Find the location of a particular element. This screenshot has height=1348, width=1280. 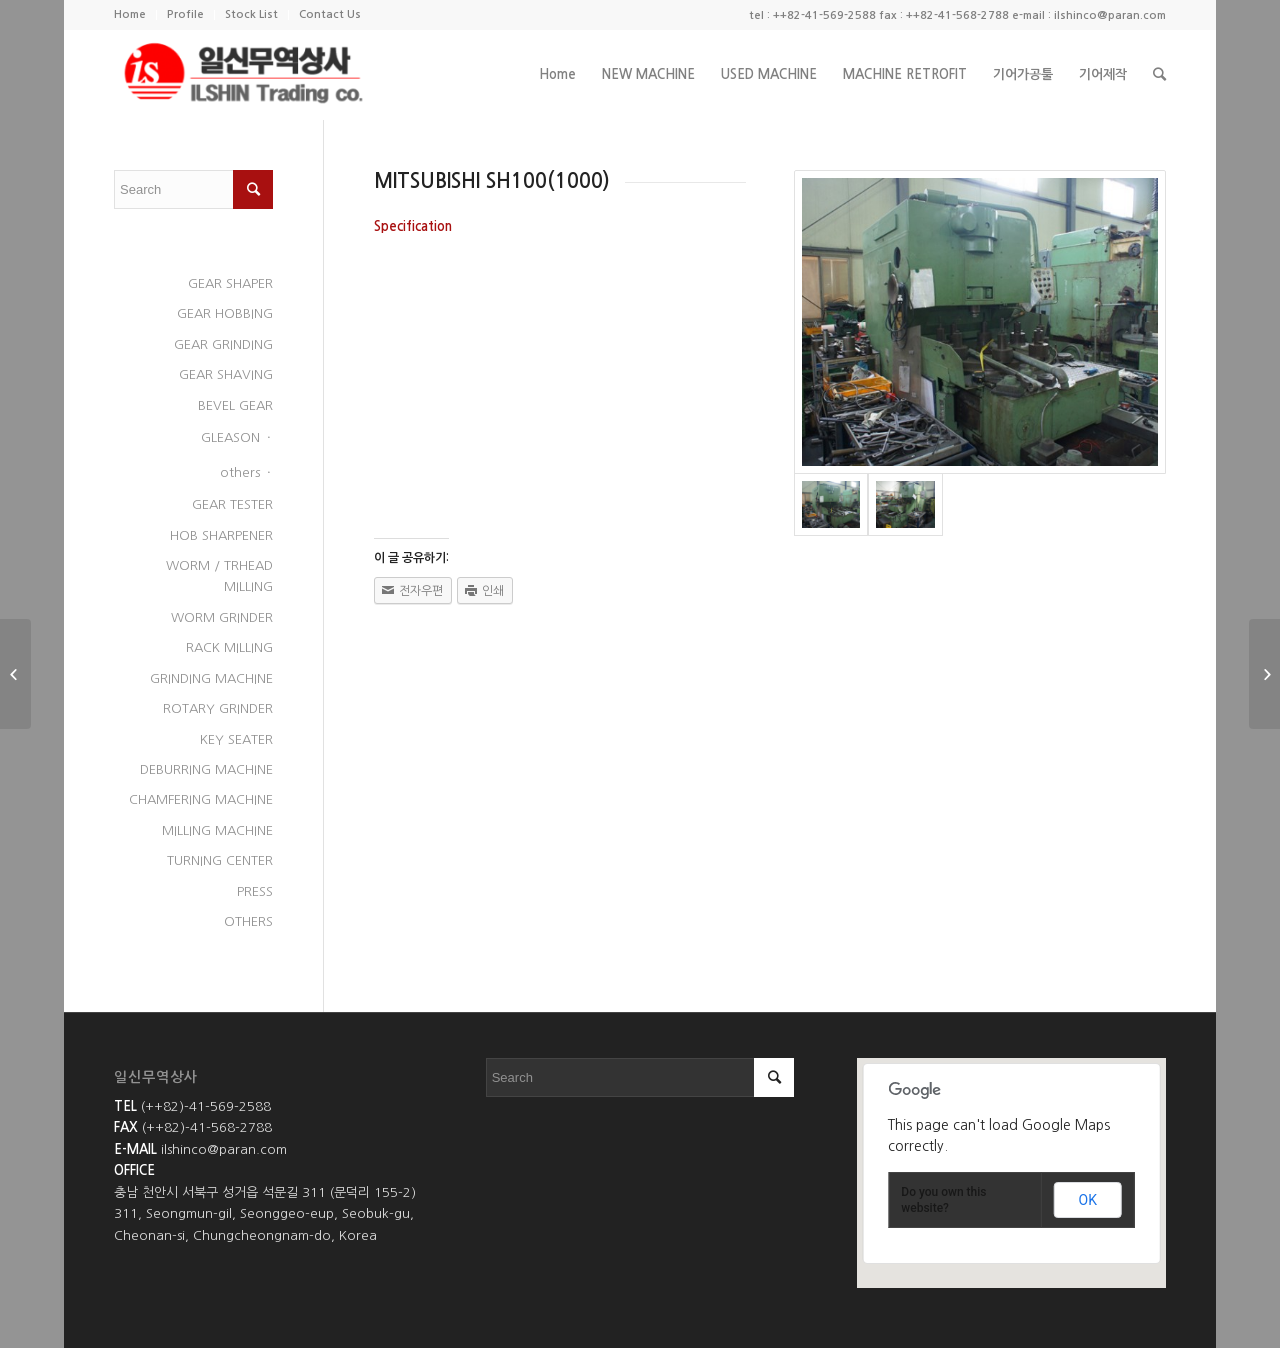

PRESS is located at coordinates (255, 891).